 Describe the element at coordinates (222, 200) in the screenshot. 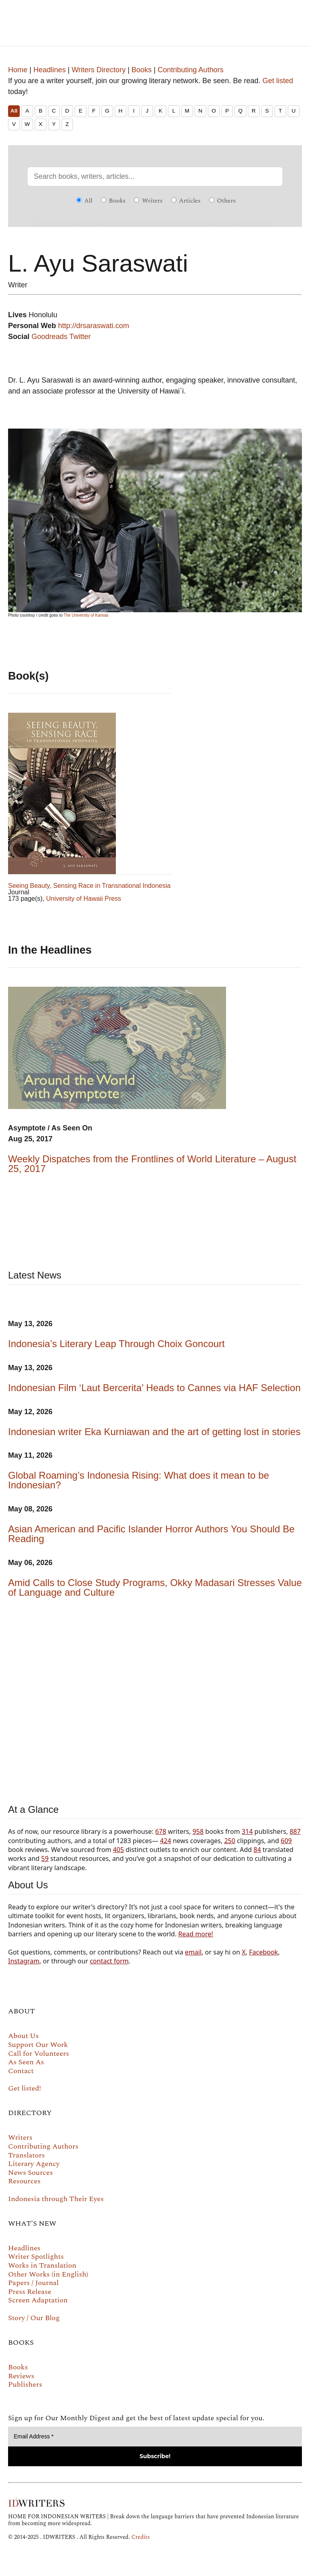

I see `Others` at that location.